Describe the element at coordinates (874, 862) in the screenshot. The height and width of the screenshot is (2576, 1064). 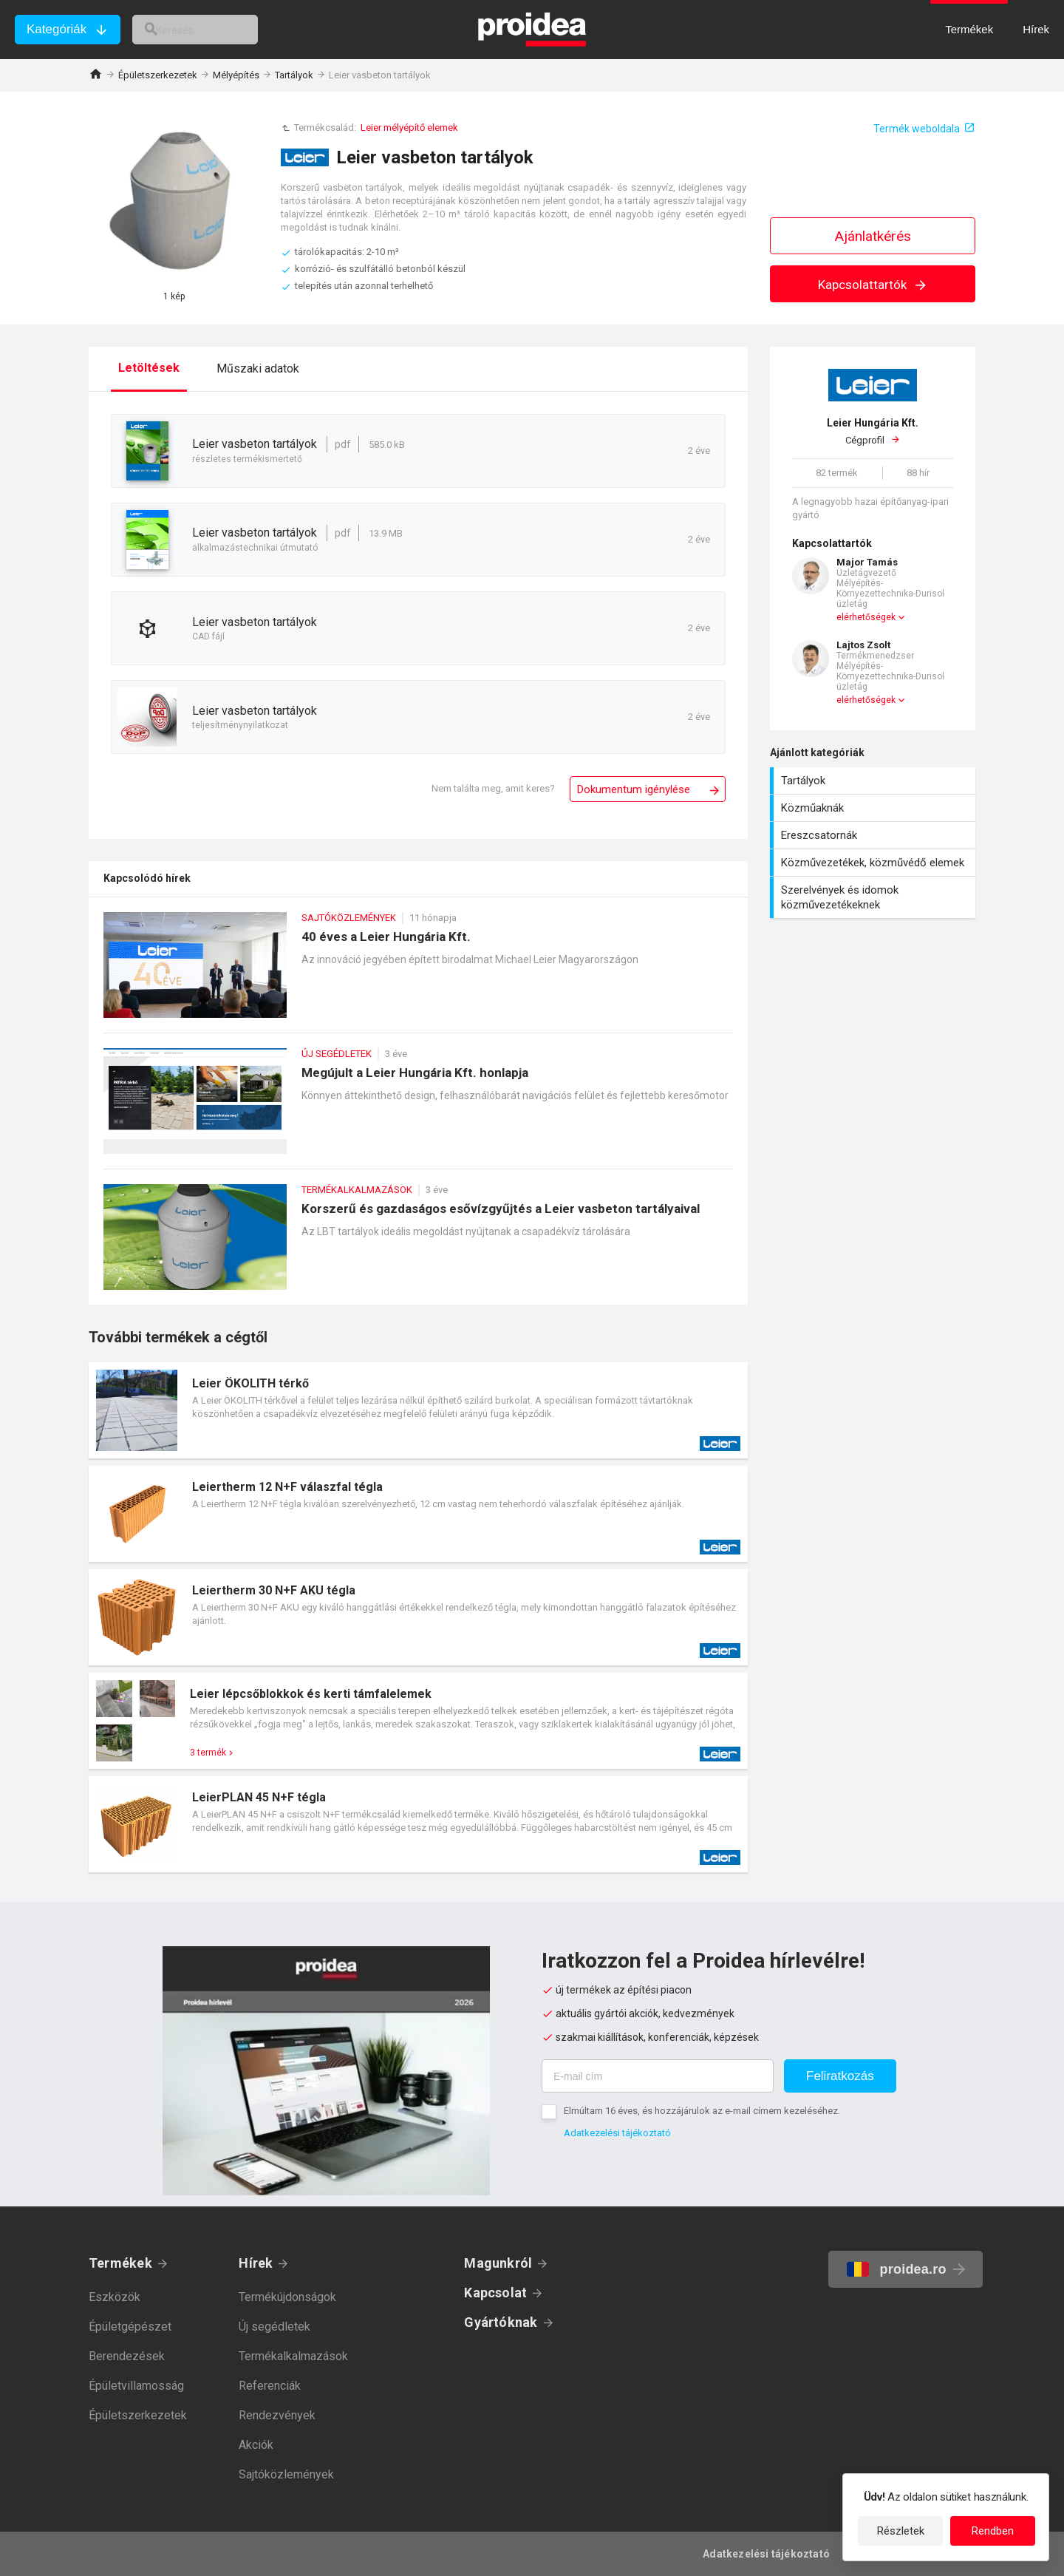
I see `Közművezetékek, közművédő elemek` at that location.